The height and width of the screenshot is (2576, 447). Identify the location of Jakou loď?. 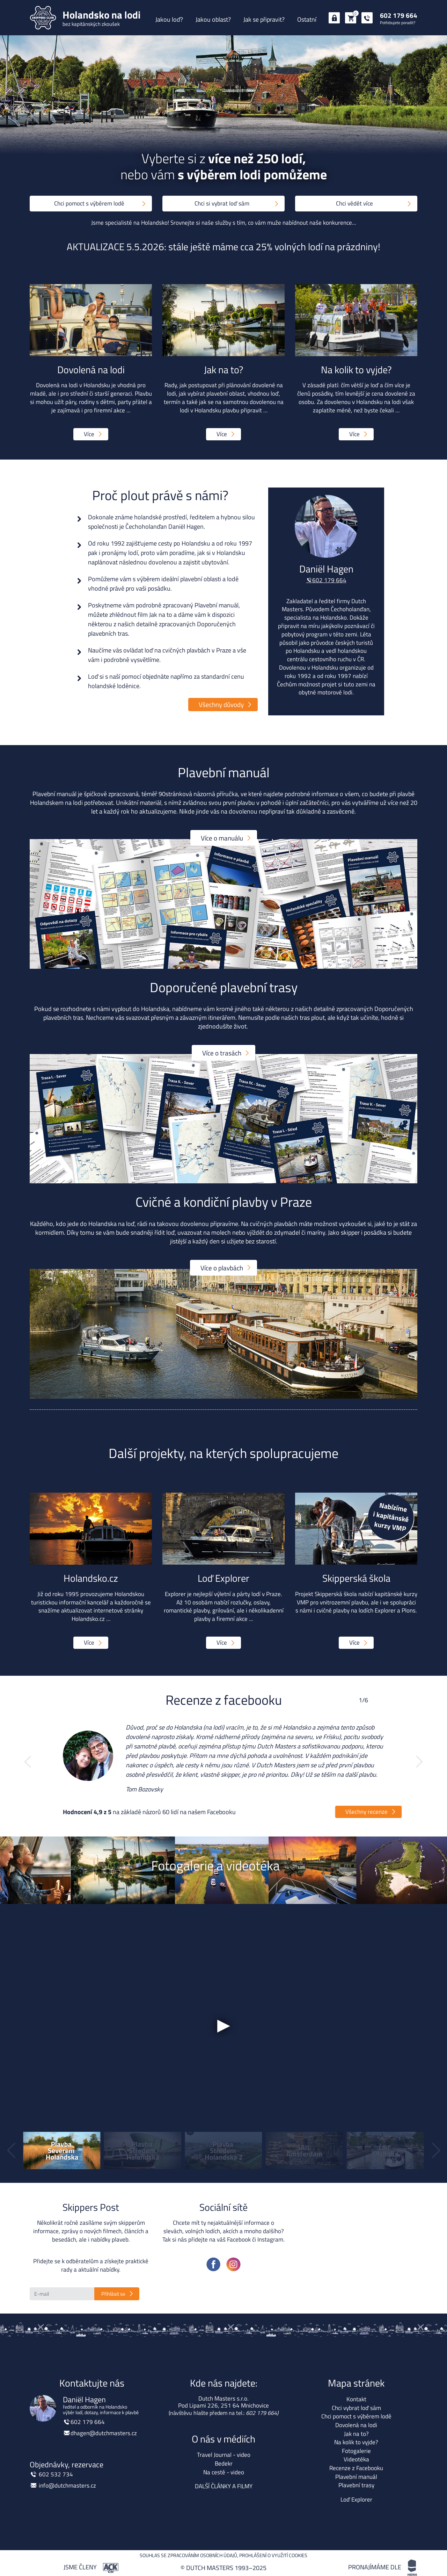
(169, 19).